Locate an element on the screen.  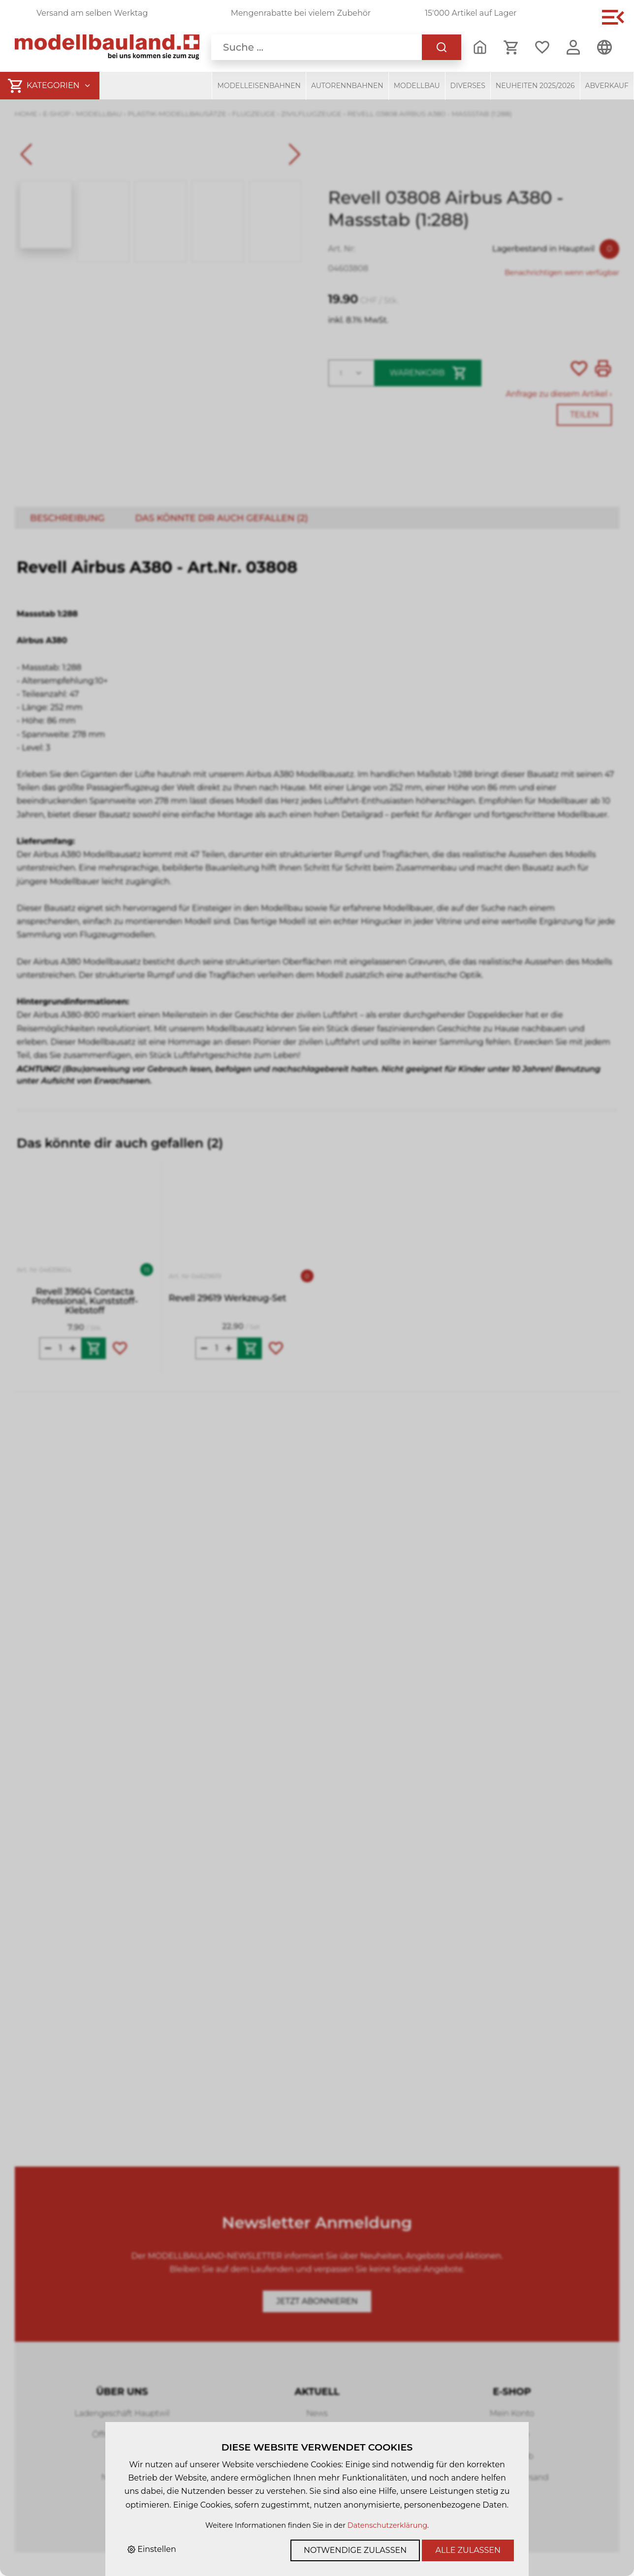
Diverses is located at coordinates (467, 85).